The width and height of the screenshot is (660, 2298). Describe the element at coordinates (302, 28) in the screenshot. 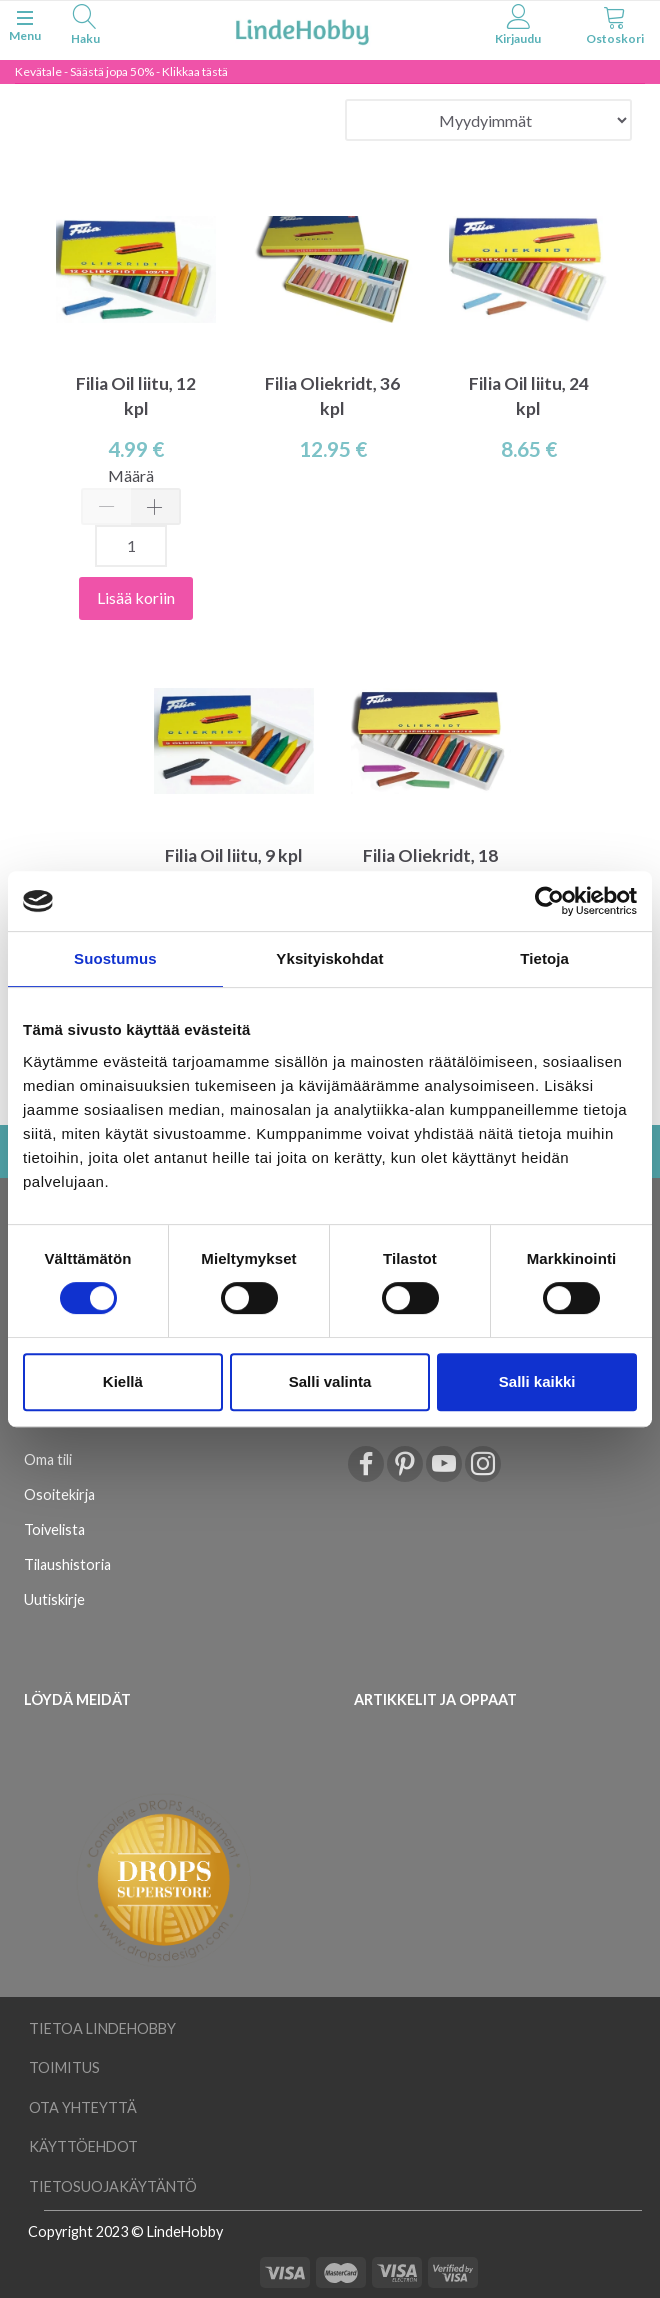

I see `[LindeHobby®]` at that location.